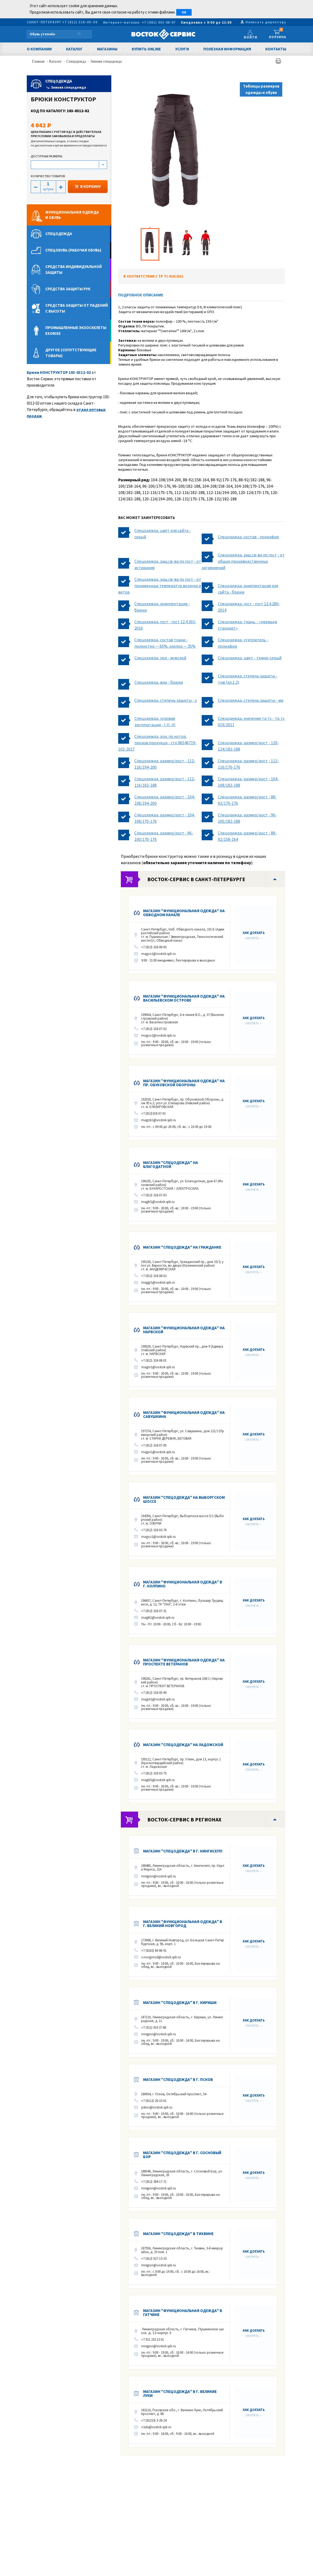 This screenshot has width=313, height=2576. Describe the element at coordinates (107, 48) in the screenshot. I see `Магазины` at that location.